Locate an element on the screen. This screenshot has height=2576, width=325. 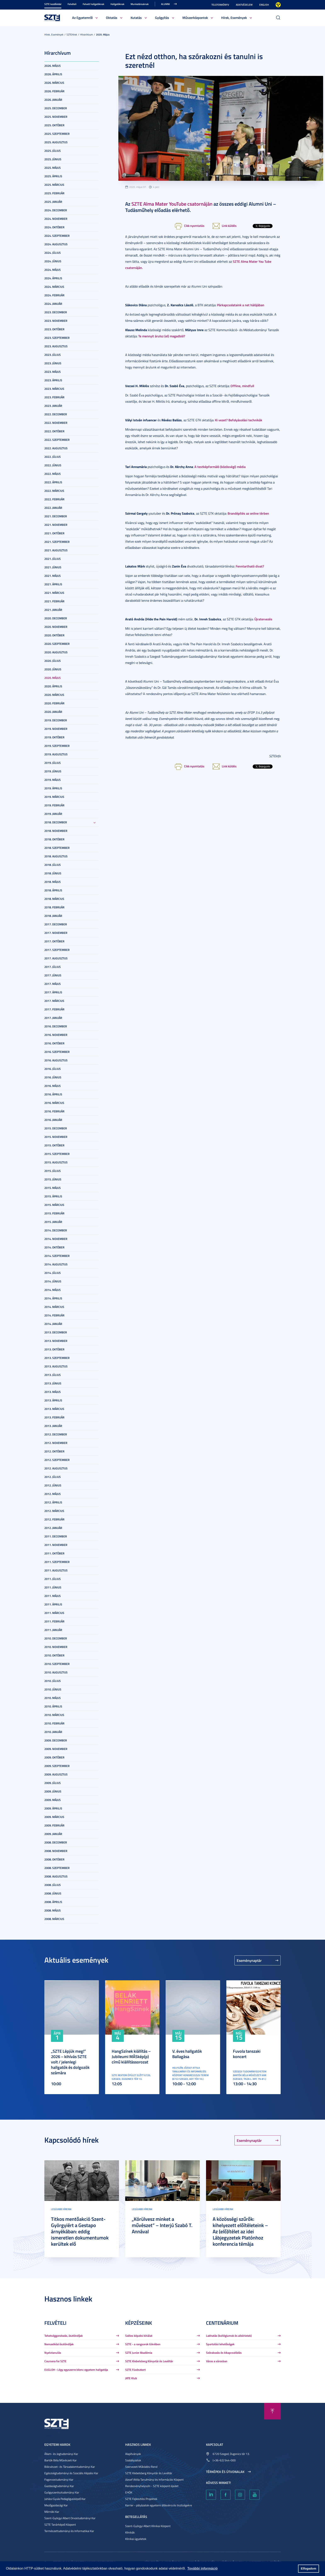
2025. Szeptember is located at coordinates (57, 134).